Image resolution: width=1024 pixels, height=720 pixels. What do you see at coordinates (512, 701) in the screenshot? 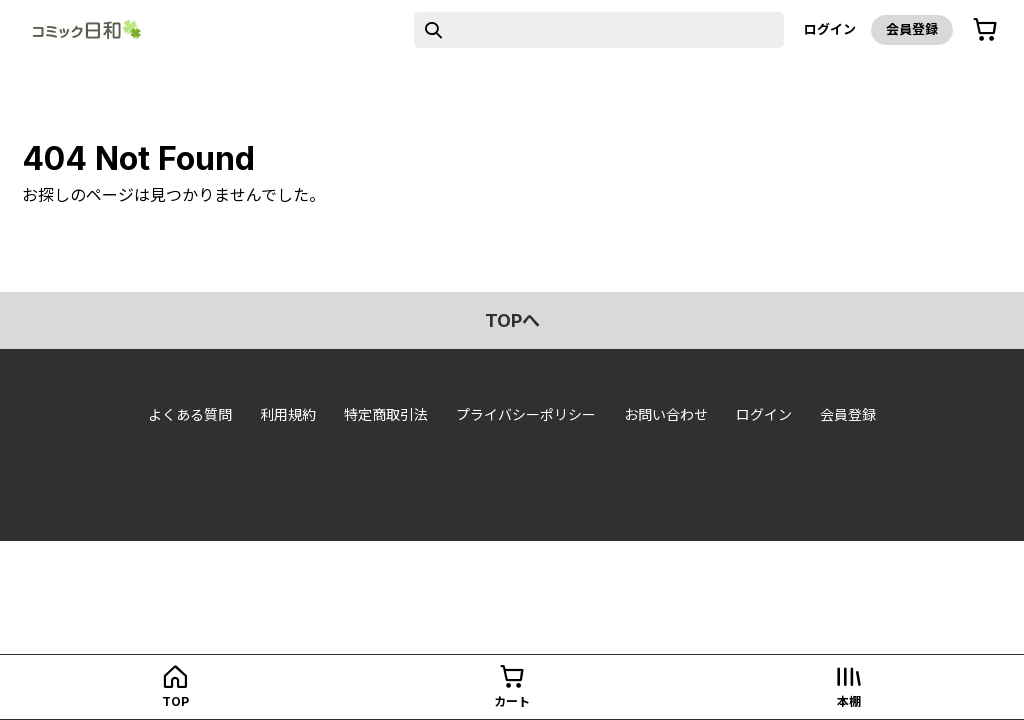
I see `カート` at bounding box center [512, 701].